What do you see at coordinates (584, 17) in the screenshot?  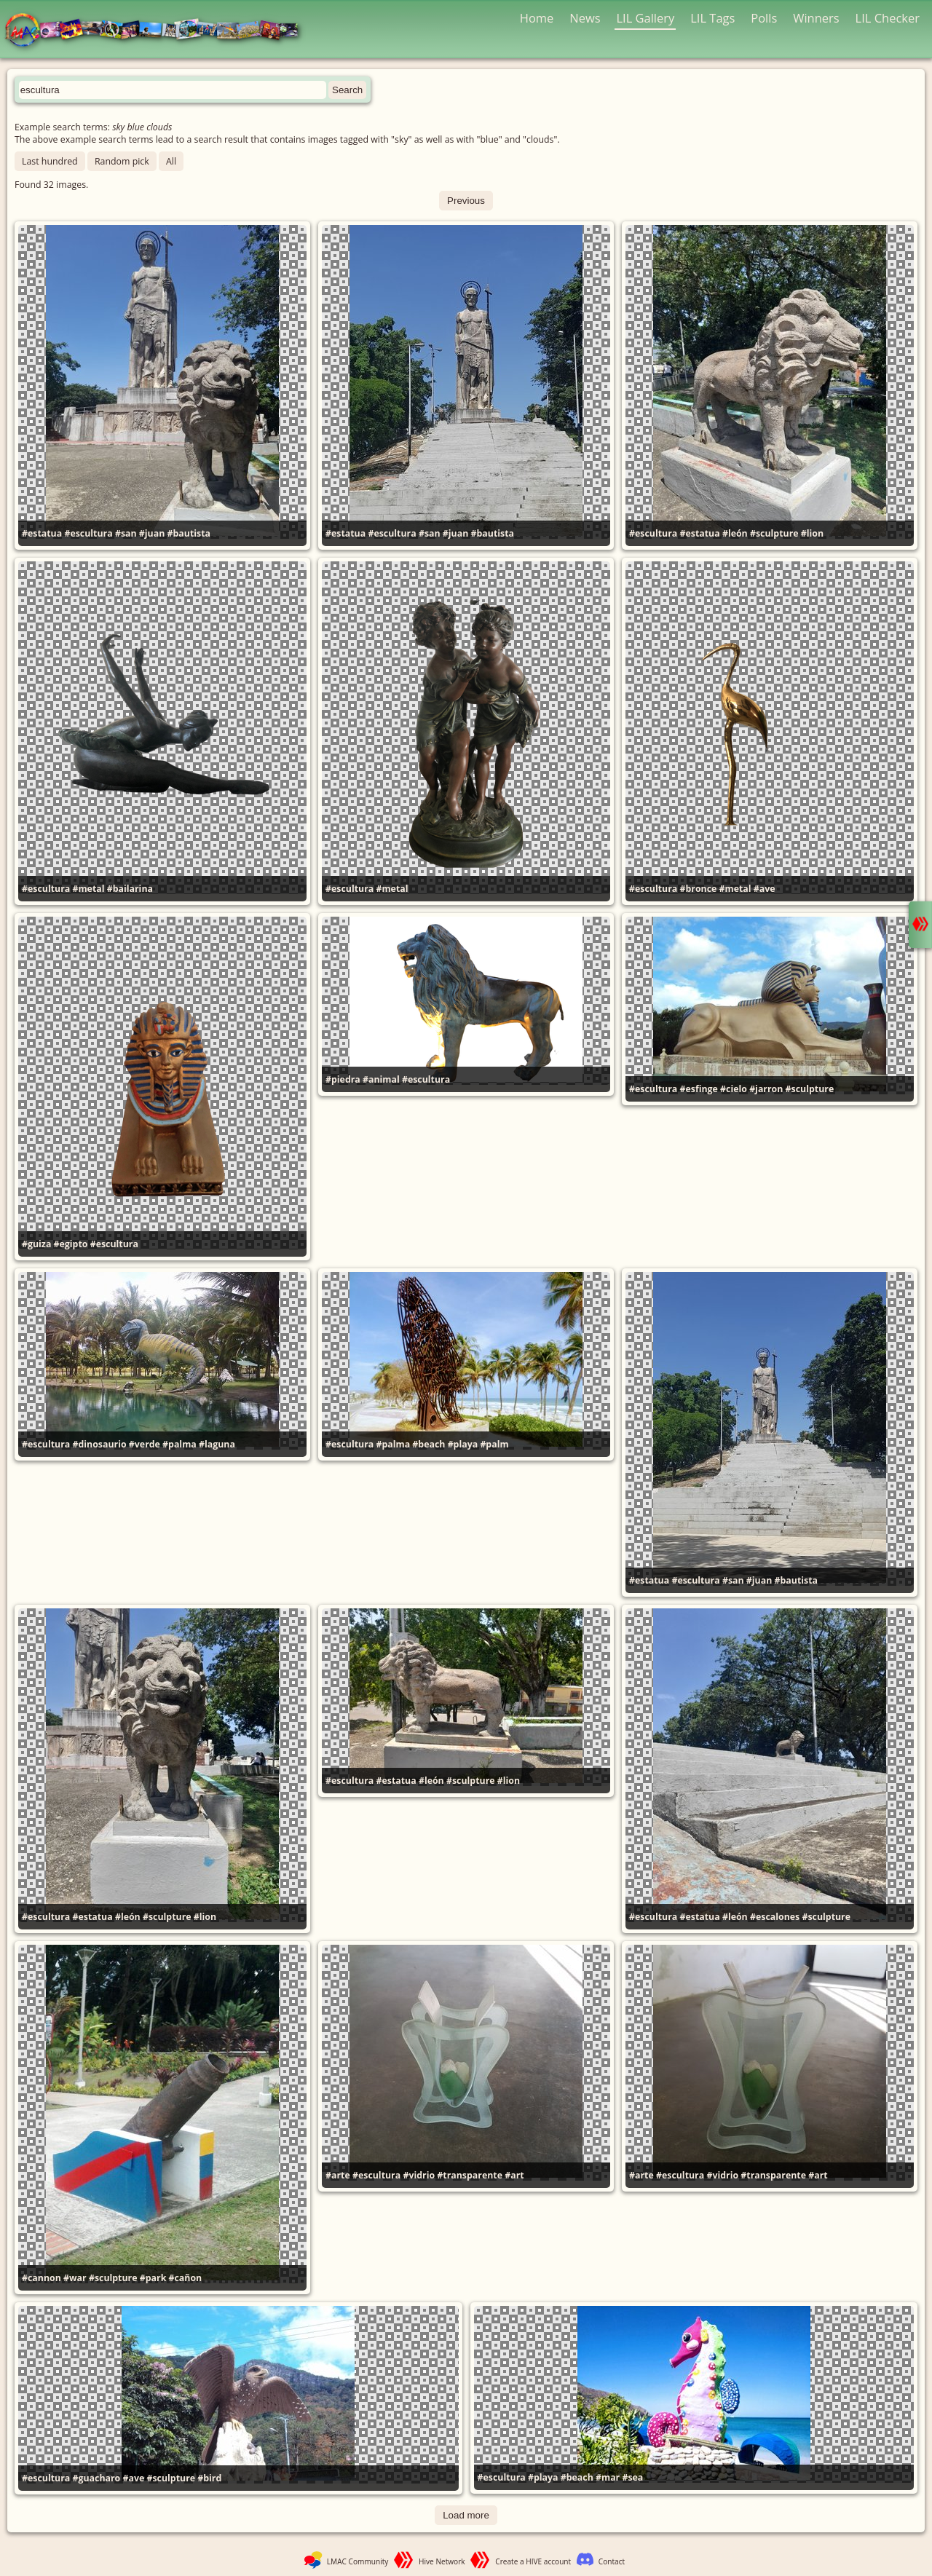 I see `News` at bounding box center [584, 17].